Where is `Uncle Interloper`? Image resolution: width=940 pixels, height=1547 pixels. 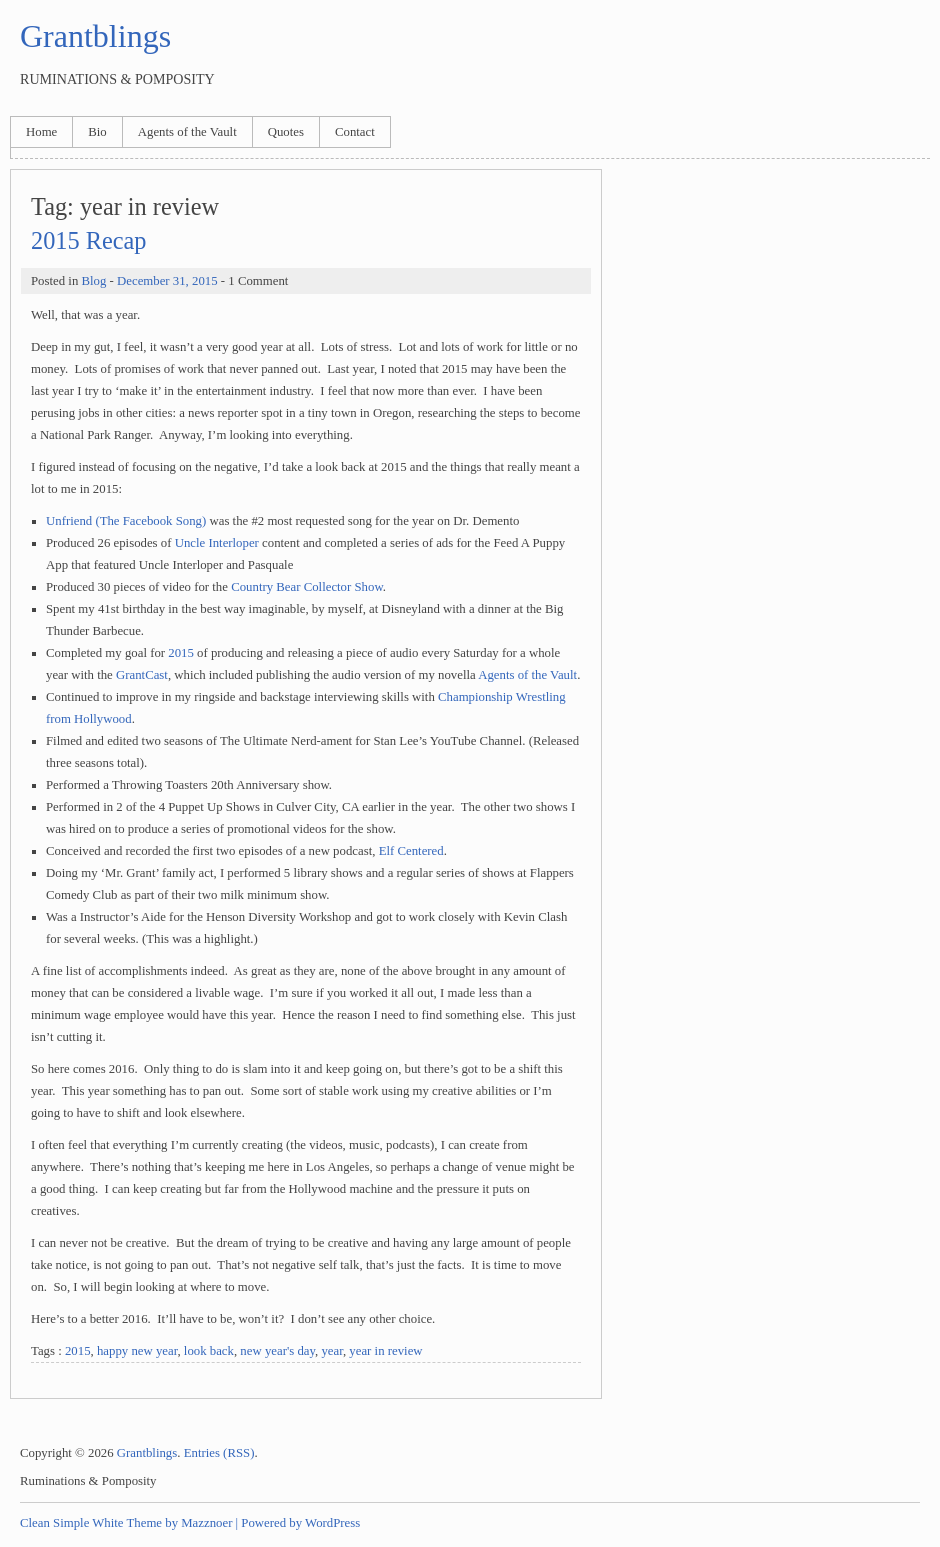 Uncle Interloper is located at coordinates (217, 543).